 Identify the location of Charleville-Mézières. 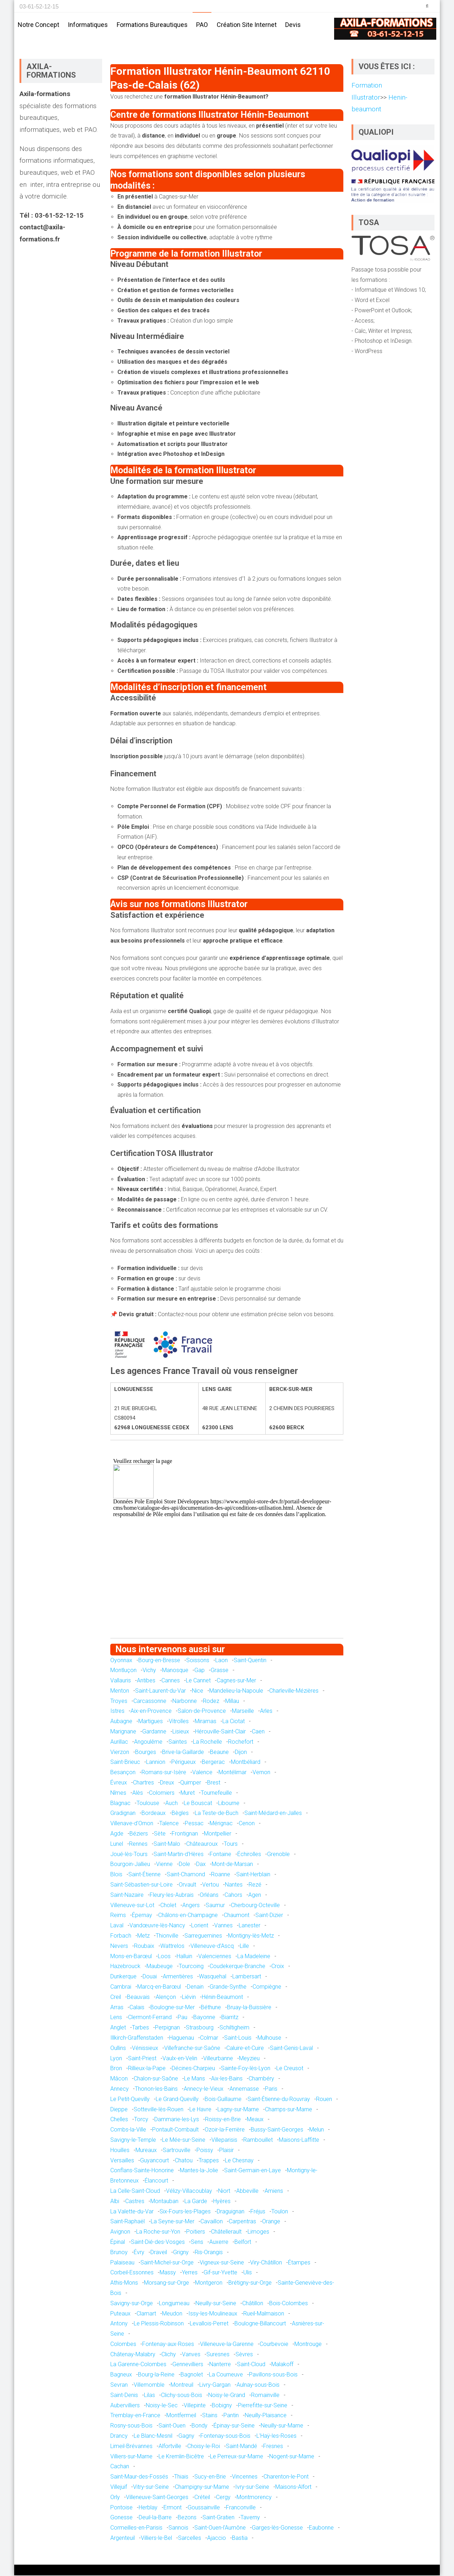
(294, 1691).